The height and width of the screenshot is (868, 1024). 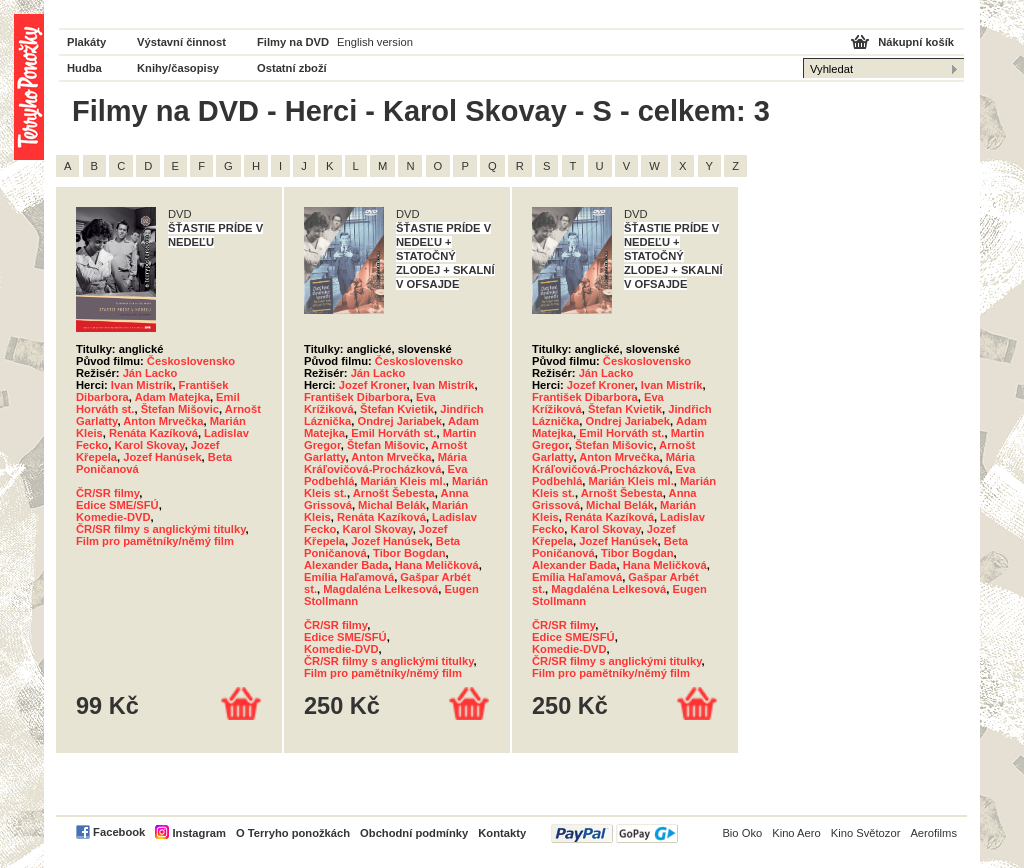 What do you see at coordinates (163, 421) in the screenshot?
I see `Anton Mrvečka` at bounding box center [163, 421].